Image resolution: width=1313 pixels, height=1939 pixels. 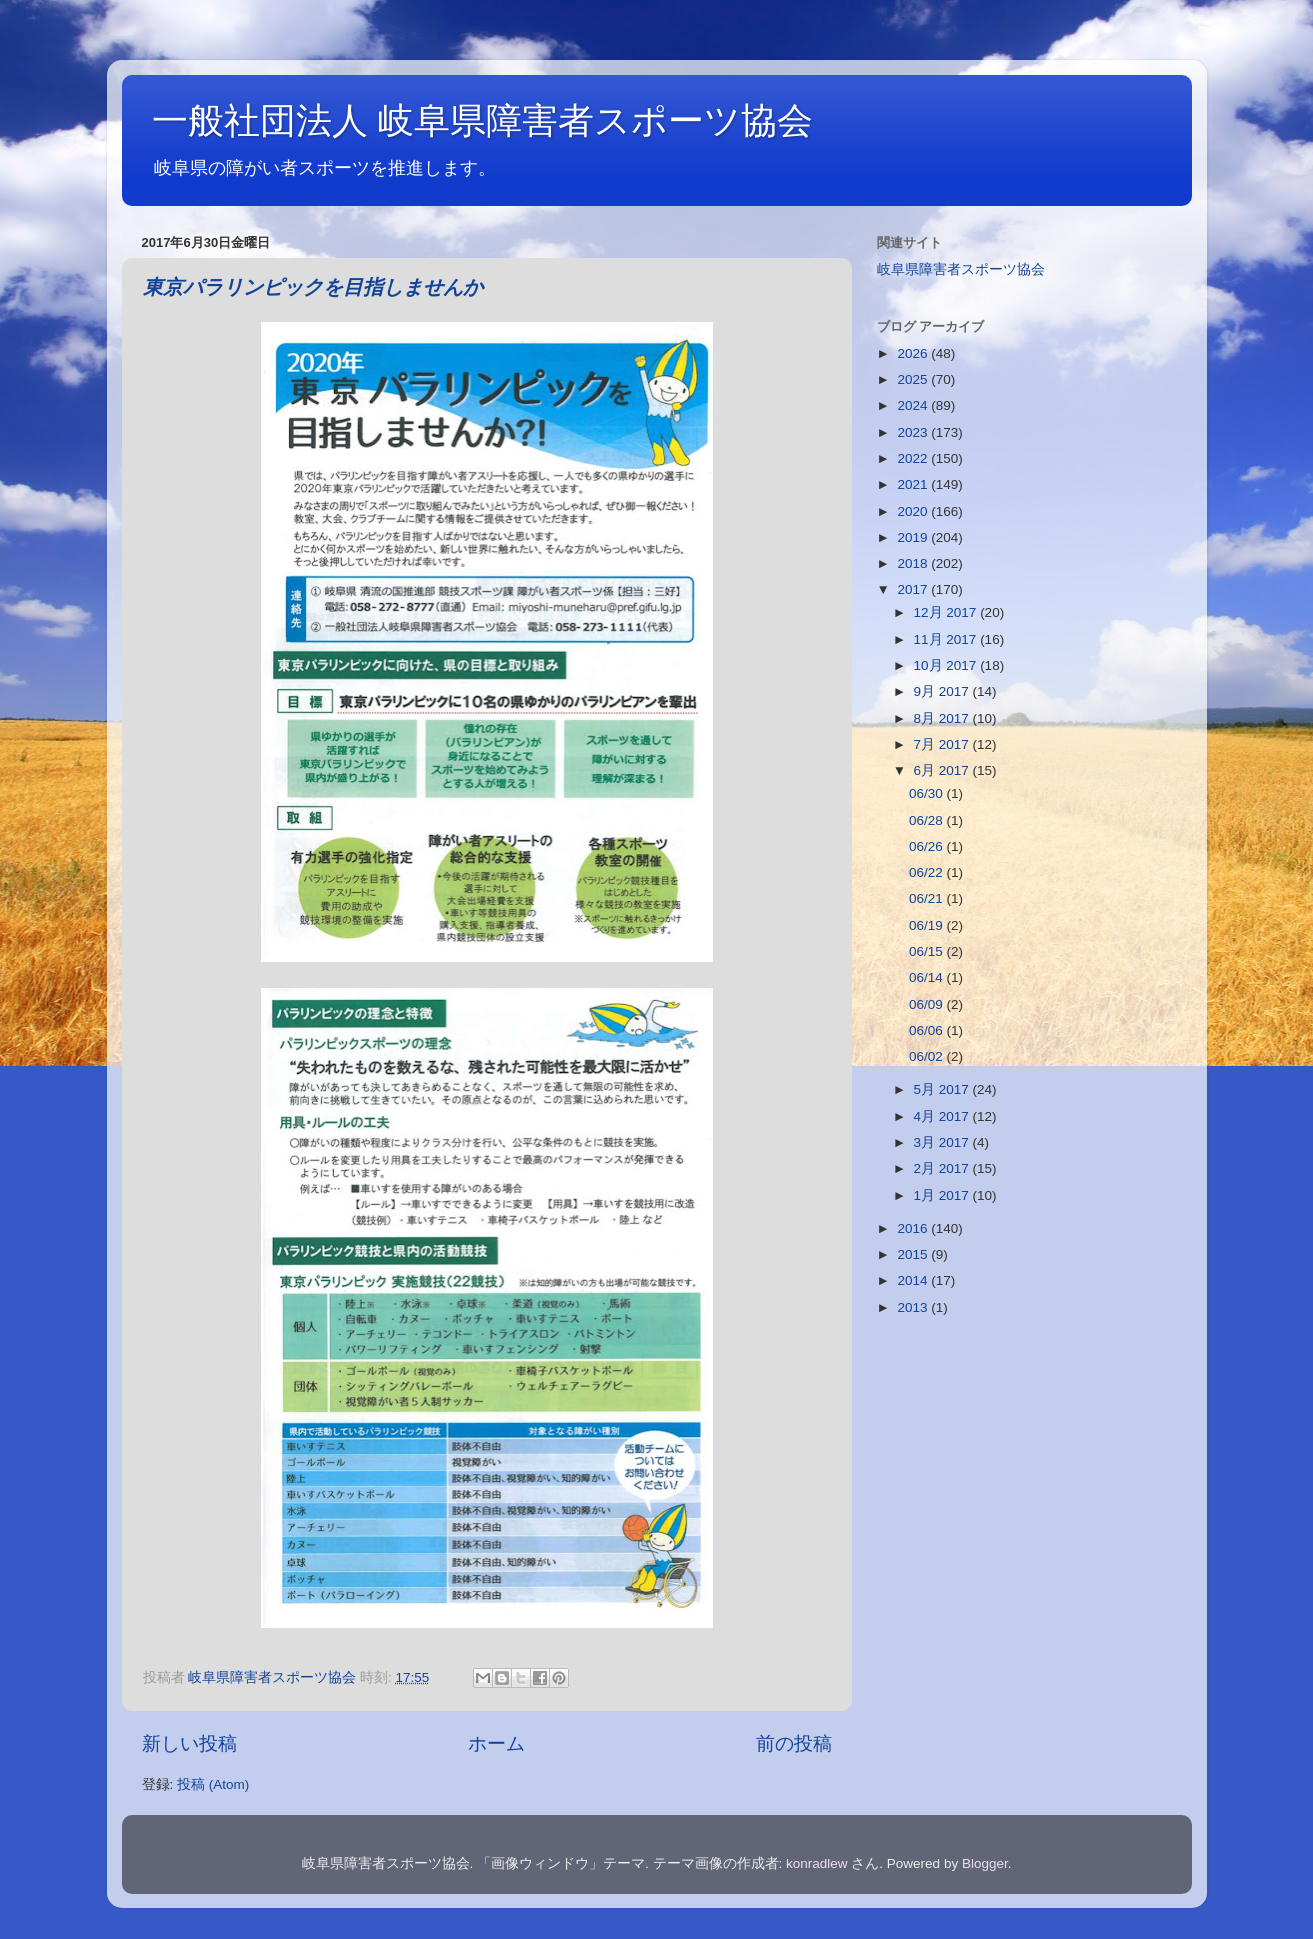 What do you see at coordinates (914, 353) in the screenshot?
I see `2026` at bounding box center [914, 353].